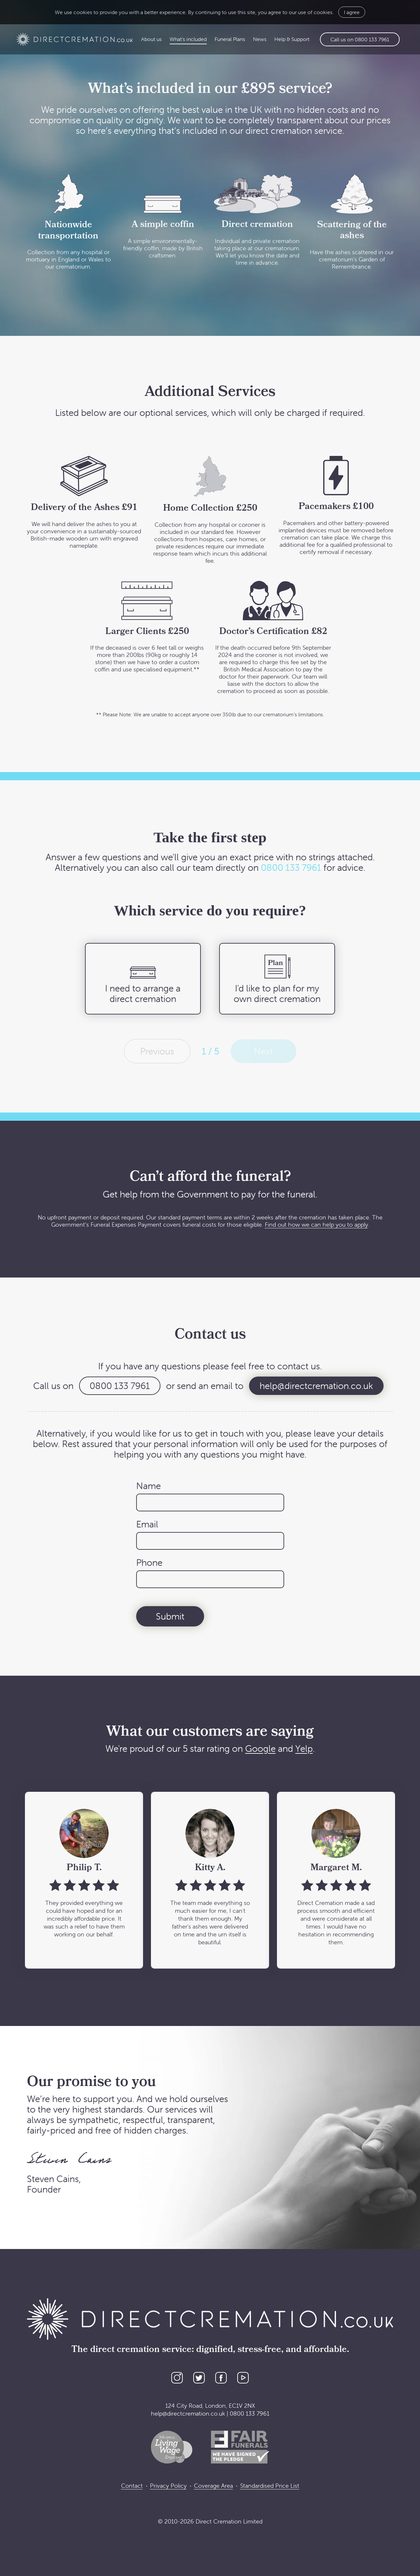 This screenshot has width=420, height=2576. Describe the element at coordinates (213, 2485) in the screenshot. I see `Coverage Area` at that location.